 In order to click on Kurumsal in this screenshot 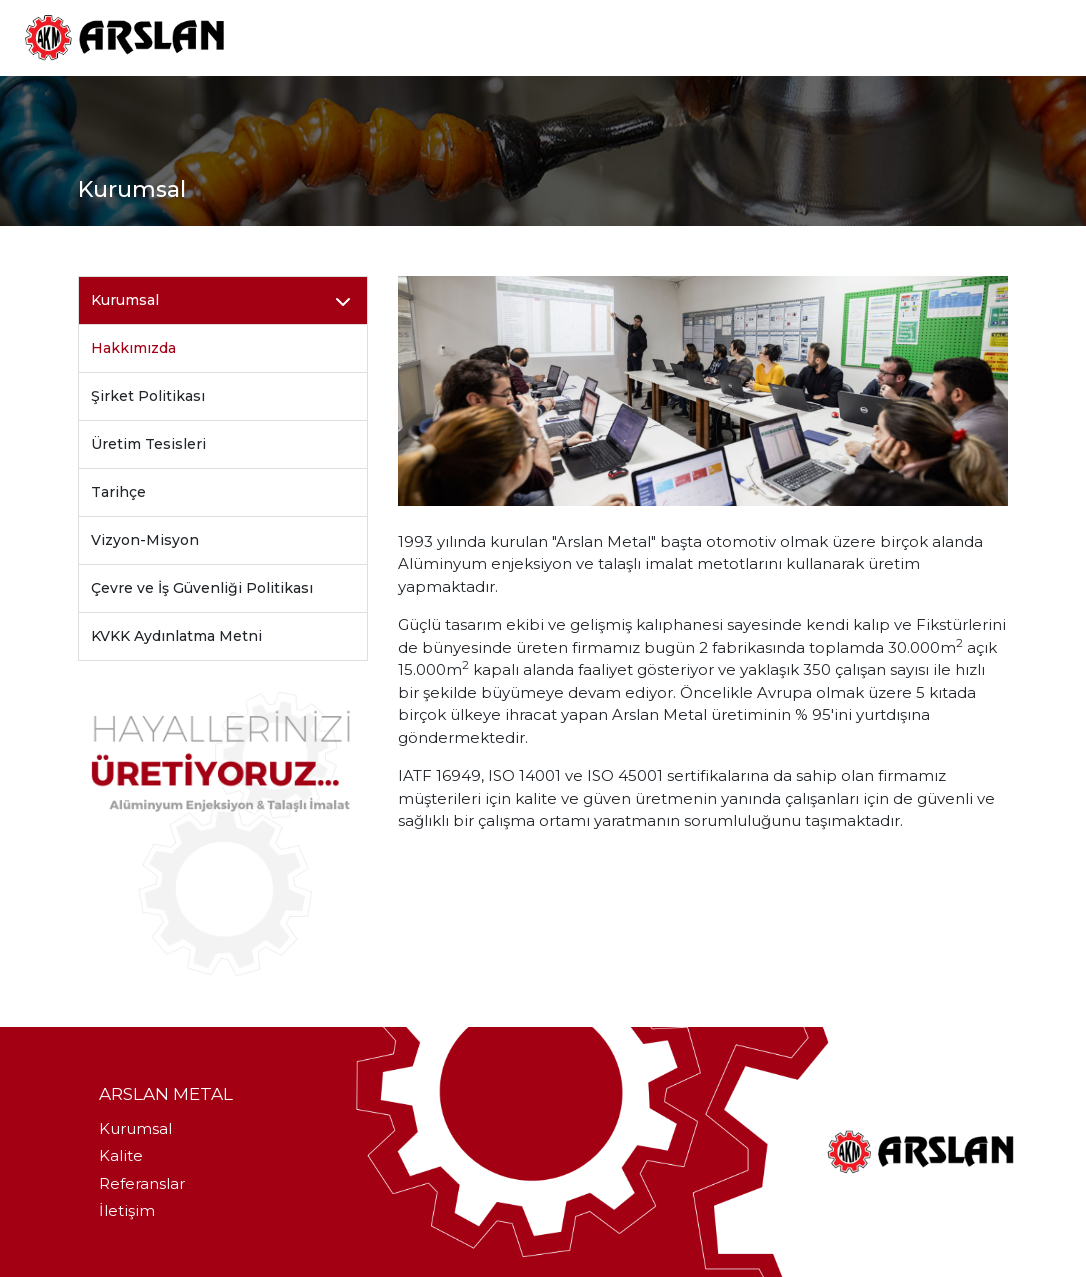, I will do `click(135, 1128)`.